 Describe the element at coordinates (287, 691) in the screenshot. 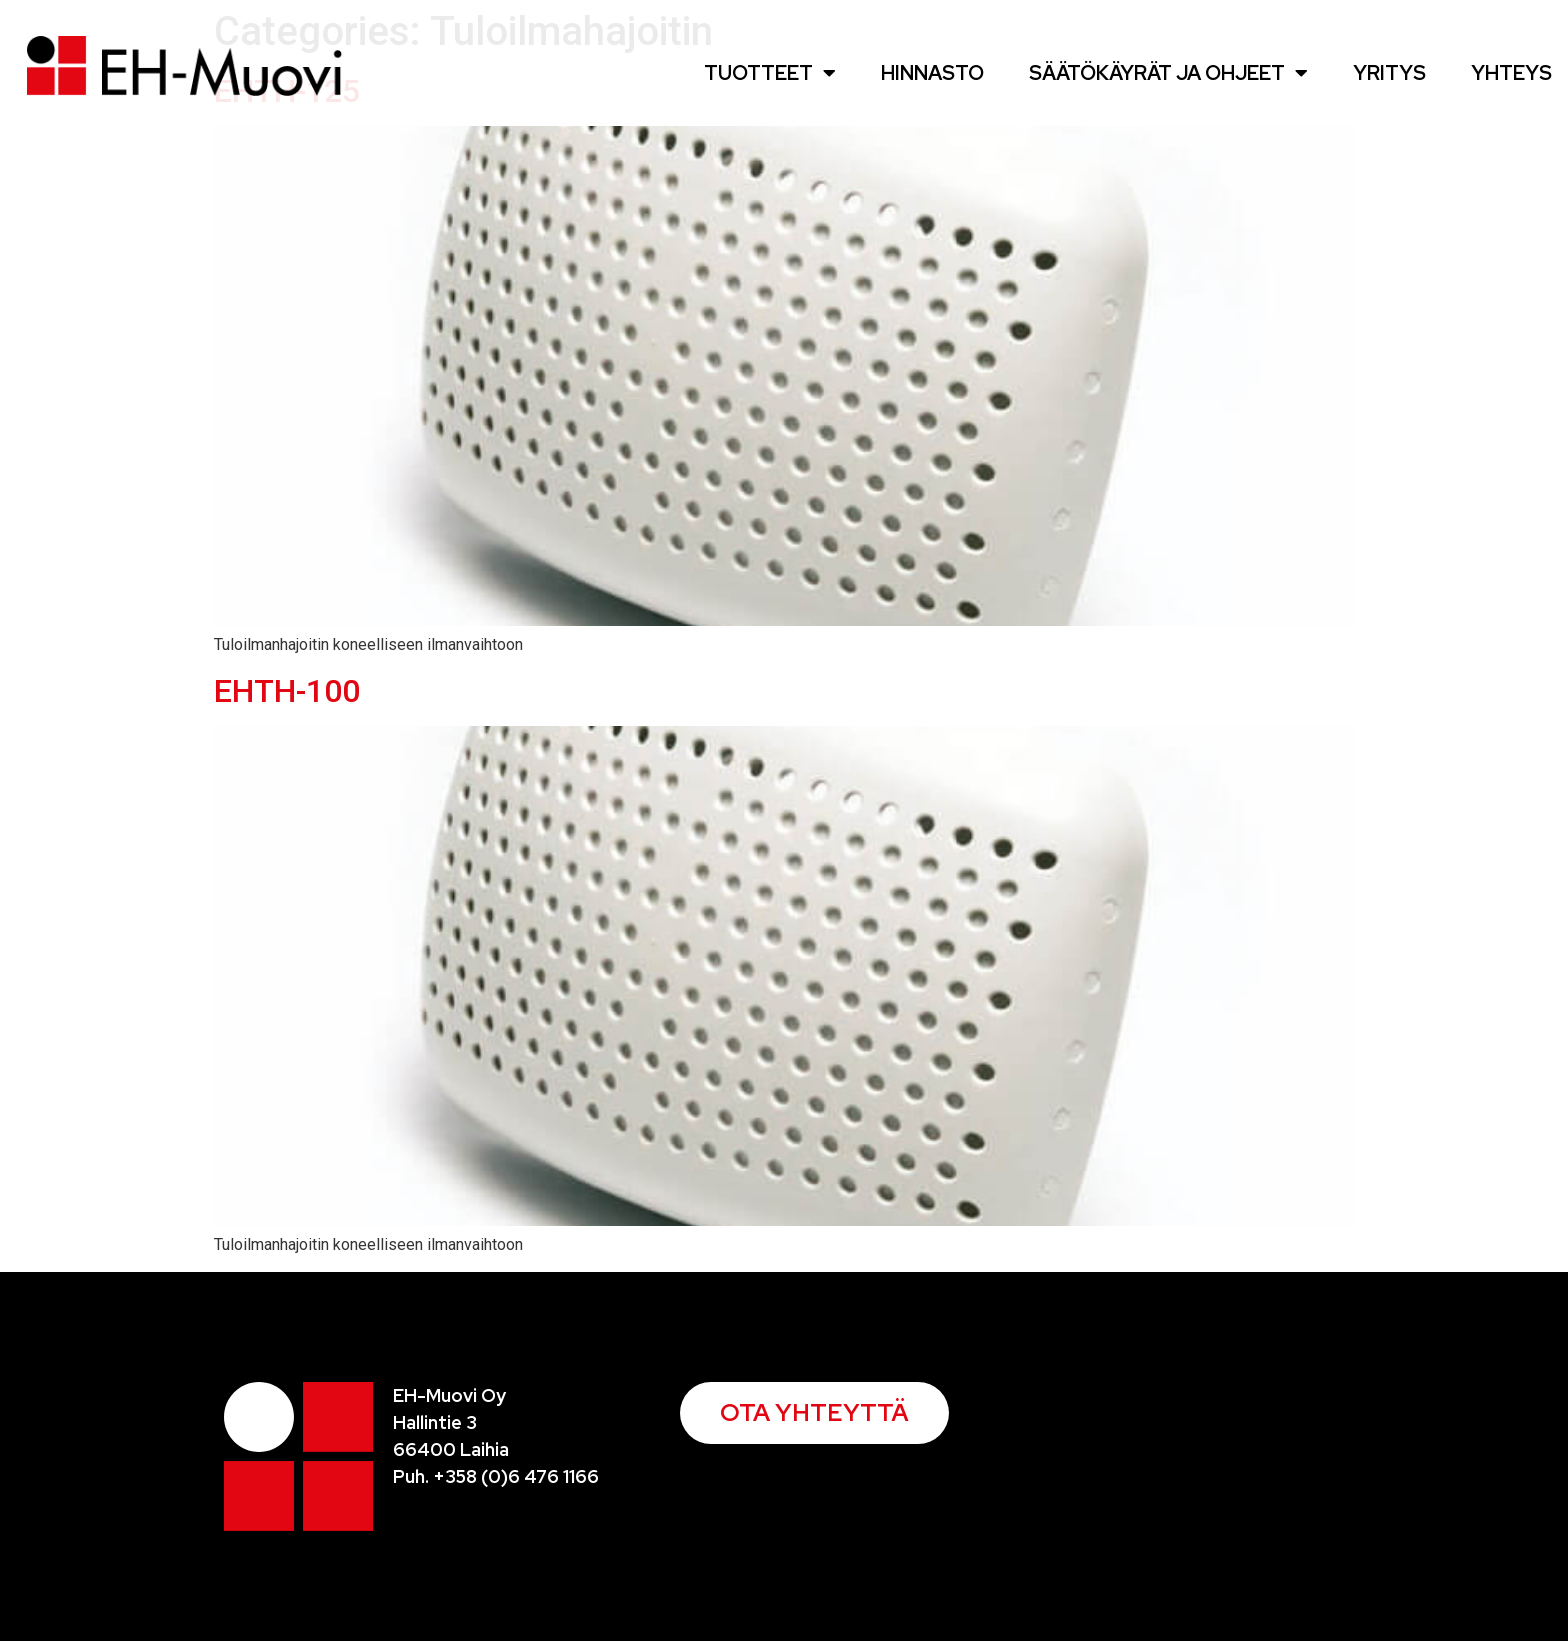

I see `EHTH-100` at that location.